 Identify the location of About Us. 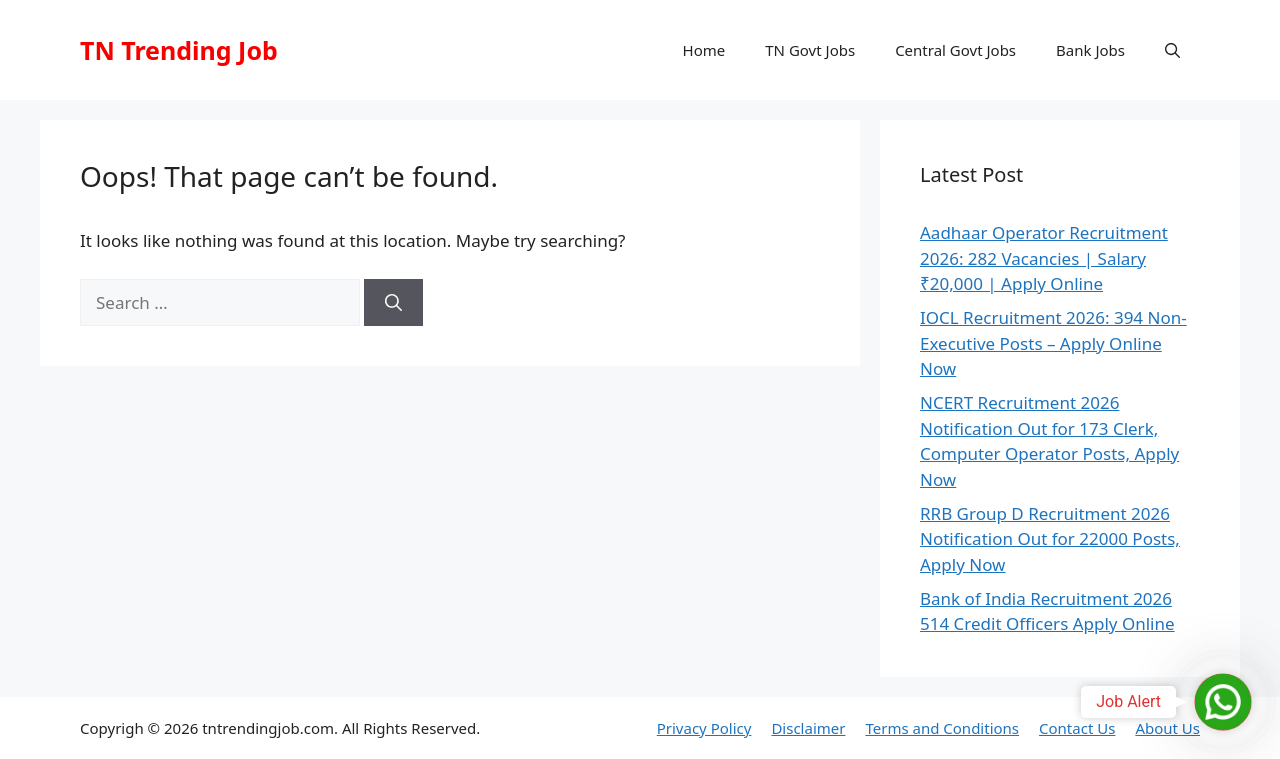
(1167, 728).